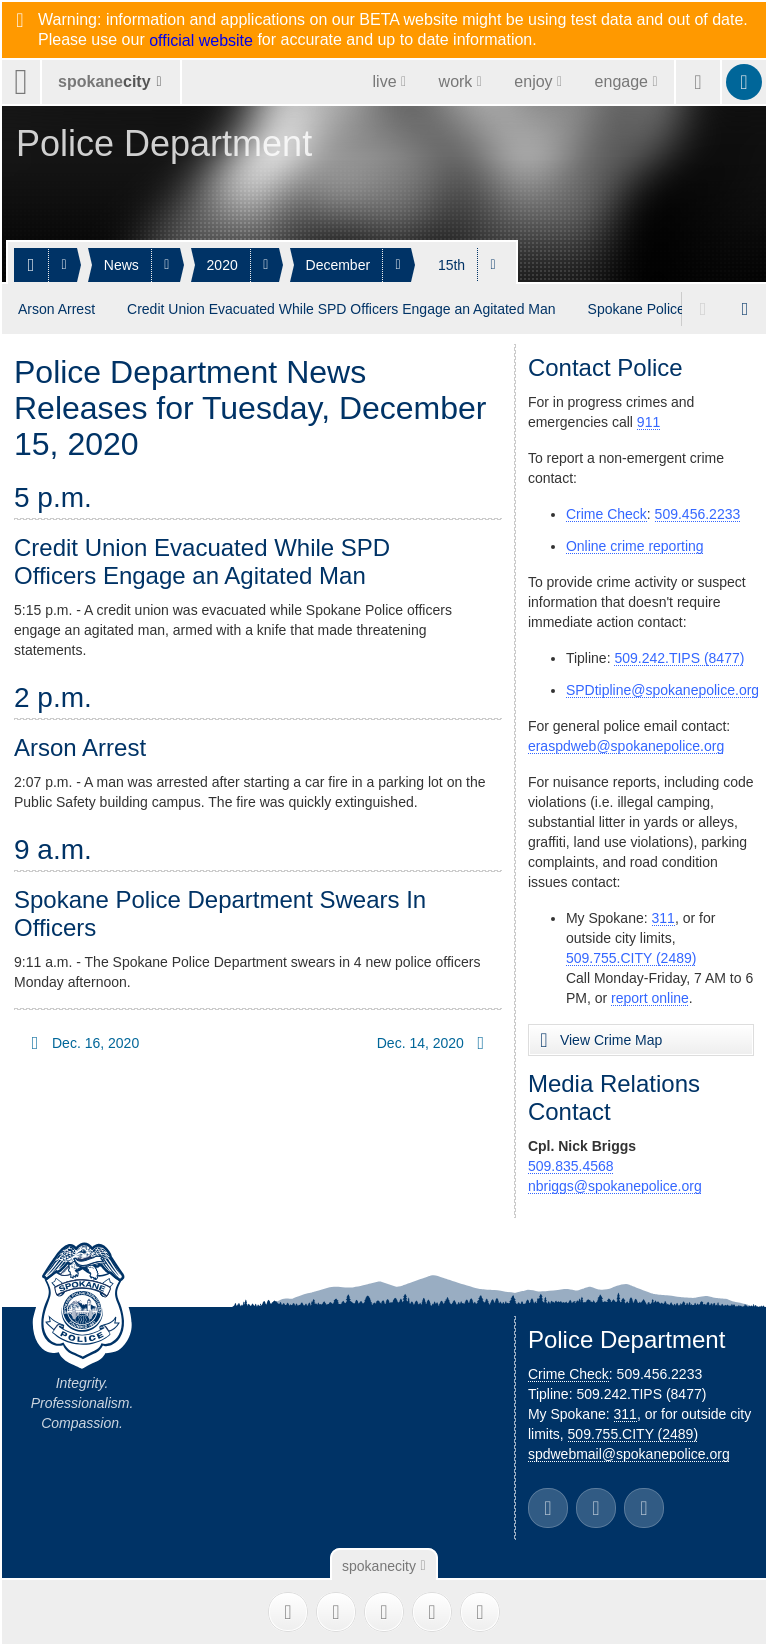 The image size is (768, 1644). Describe the element at coordinates (698, 510) in the screenshot. I see `509.456.2233` at that location.